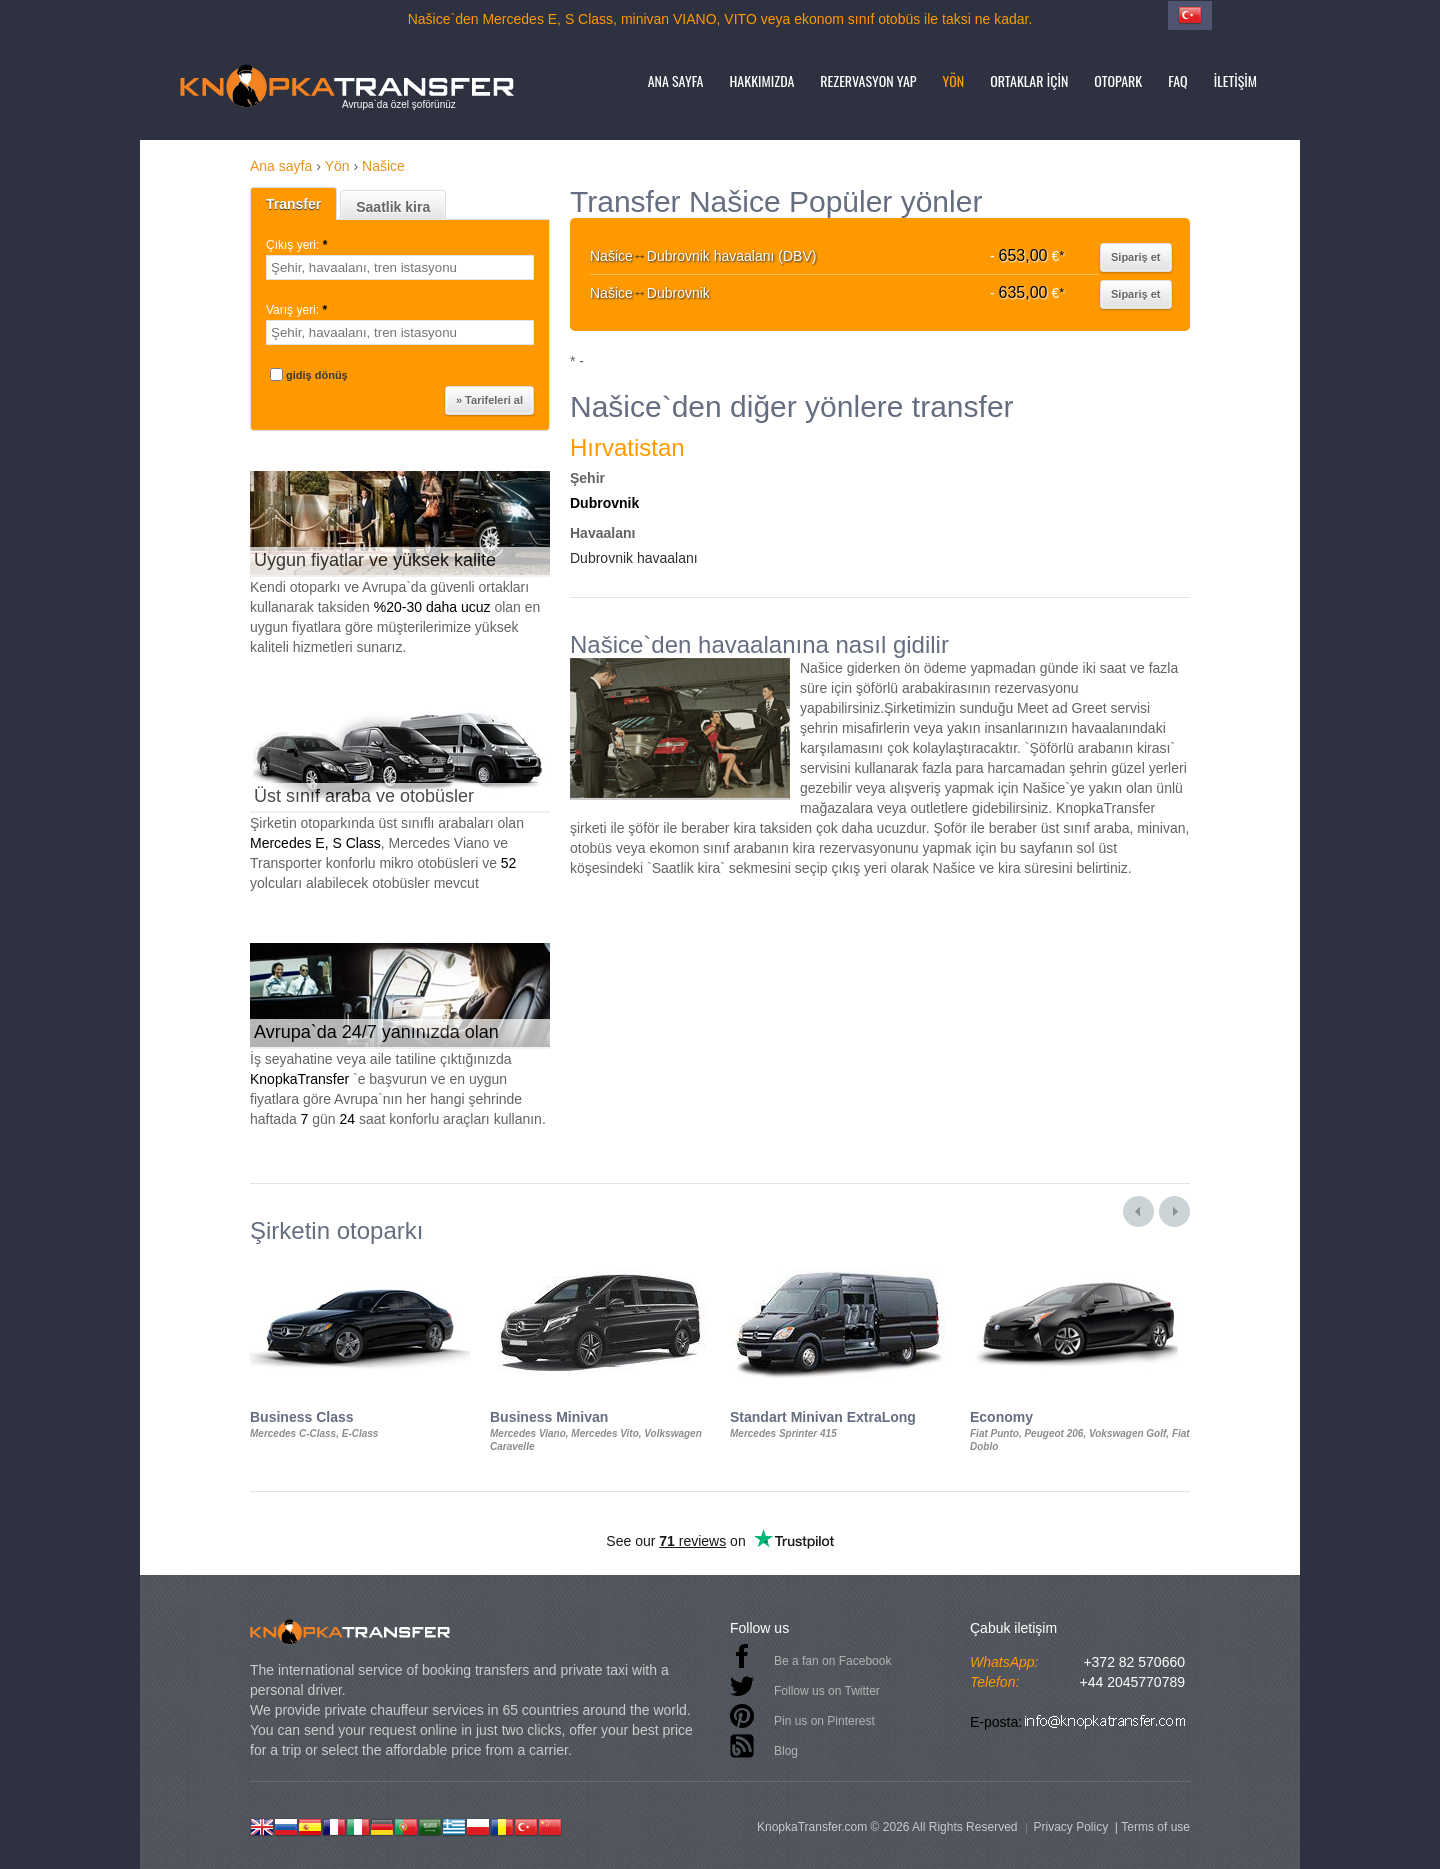 Image resolution: width=1440 pixels, height=1869 pixels. What do you see at coordinates (832, 1661) in the screenshot?
I see `Be a fan on Facebook` at bounding box center [832, 1661].